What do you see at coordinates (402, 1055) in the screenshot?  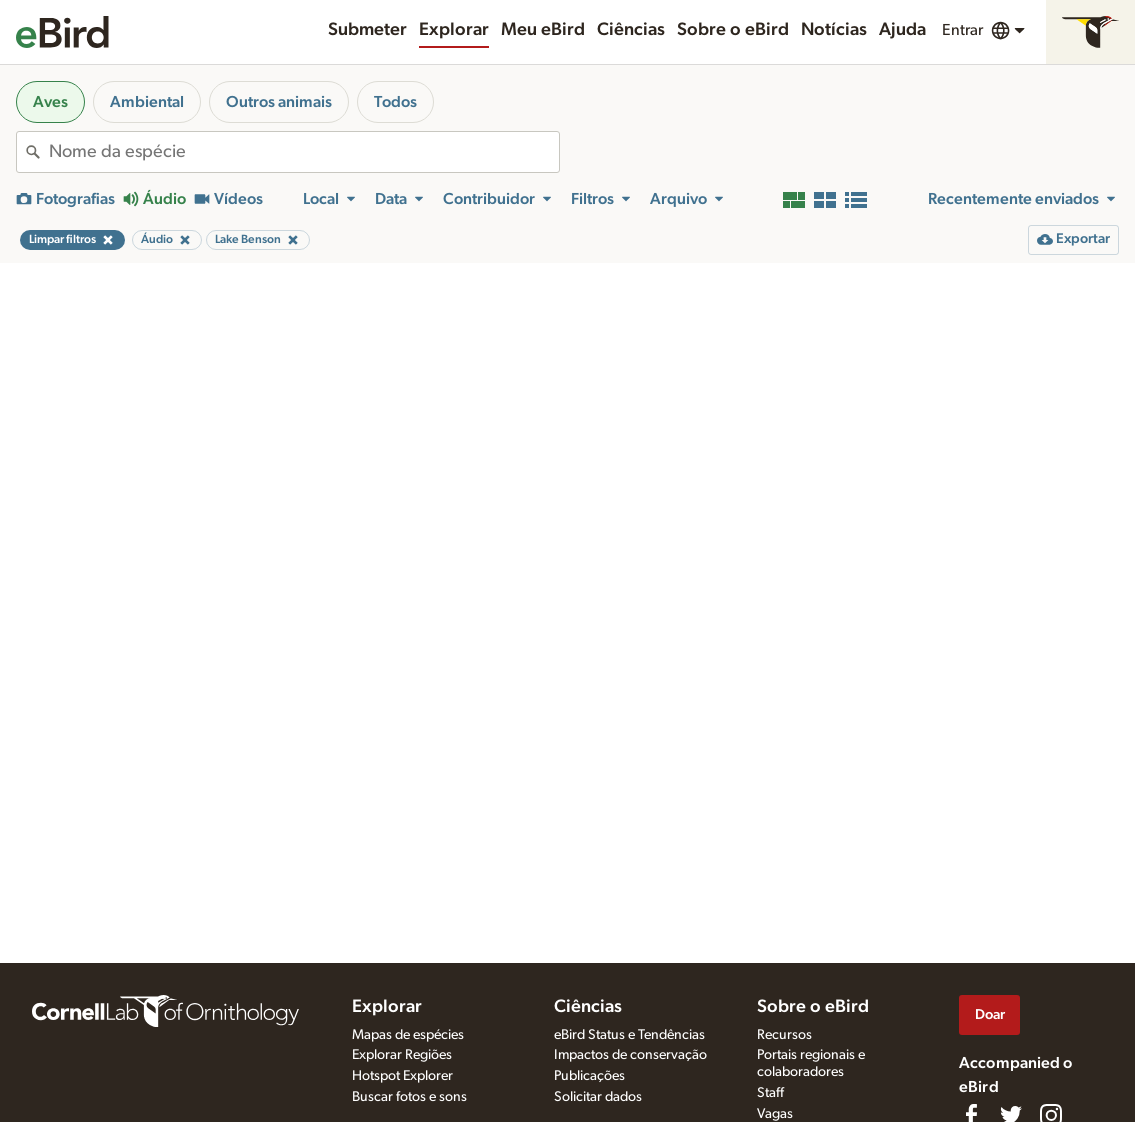 I see `Explorar Regiões` at bounding box center [402, 1055].